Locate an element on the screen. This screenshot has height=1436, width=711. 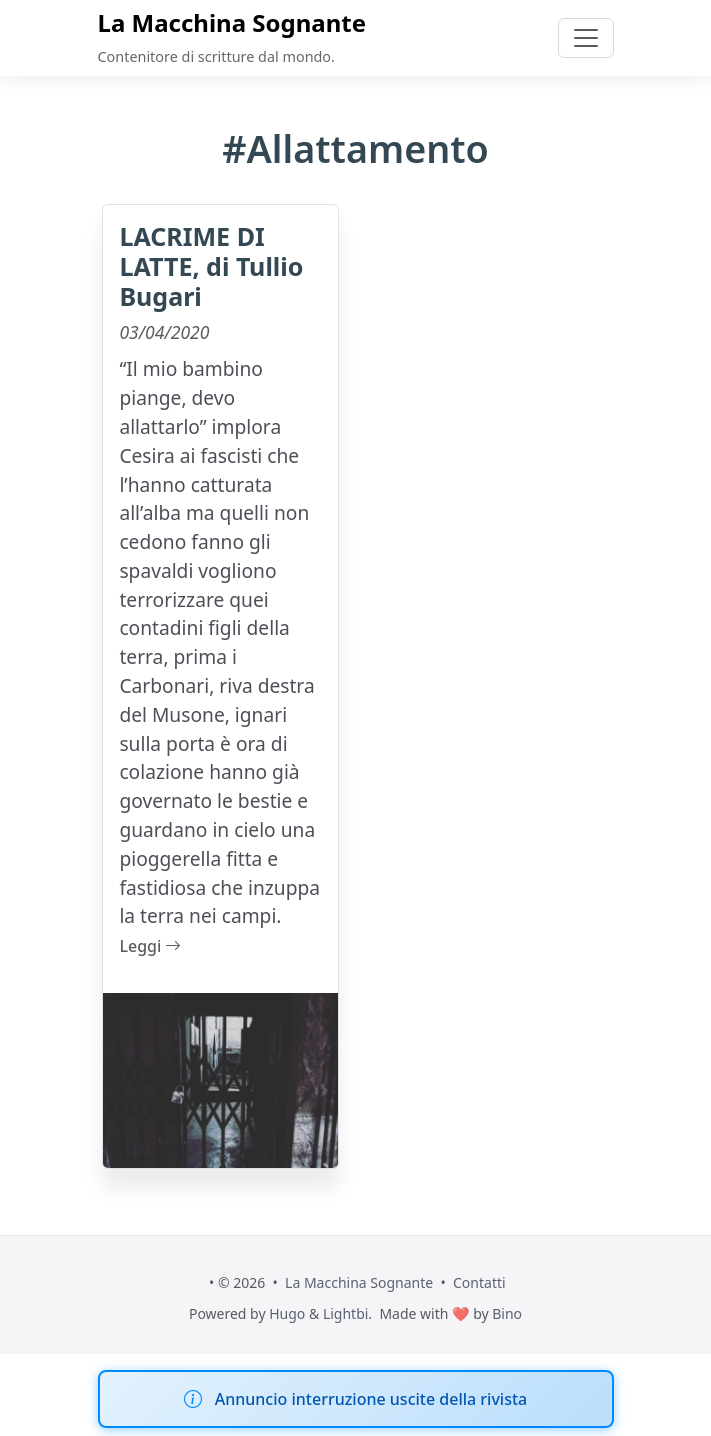
La Macchina Sognante is located at coordinates (232, 22).